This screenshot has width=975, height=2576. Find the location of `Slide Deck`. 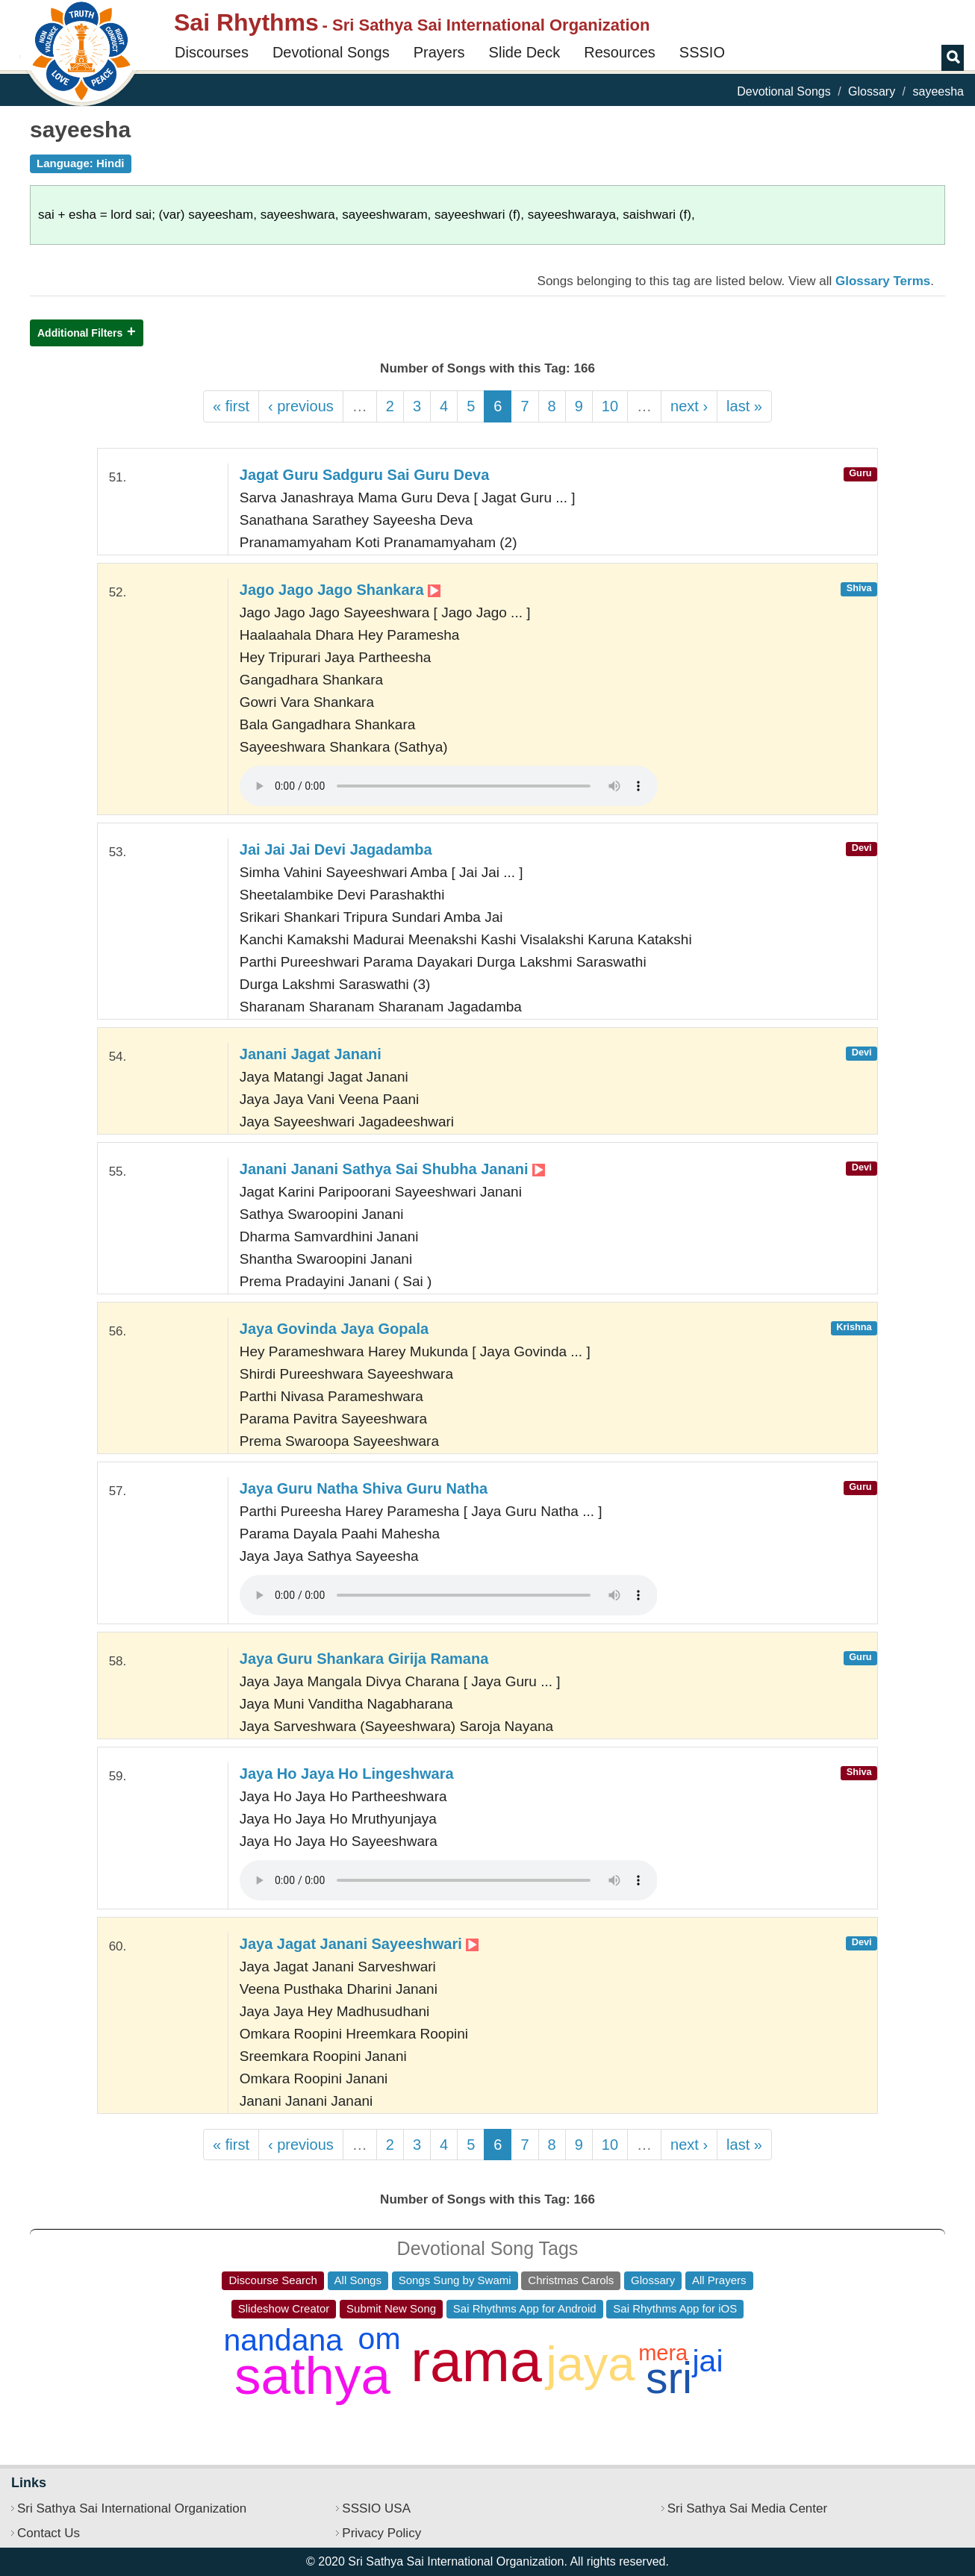

Slide Deck is located at coordinates (525, 52).